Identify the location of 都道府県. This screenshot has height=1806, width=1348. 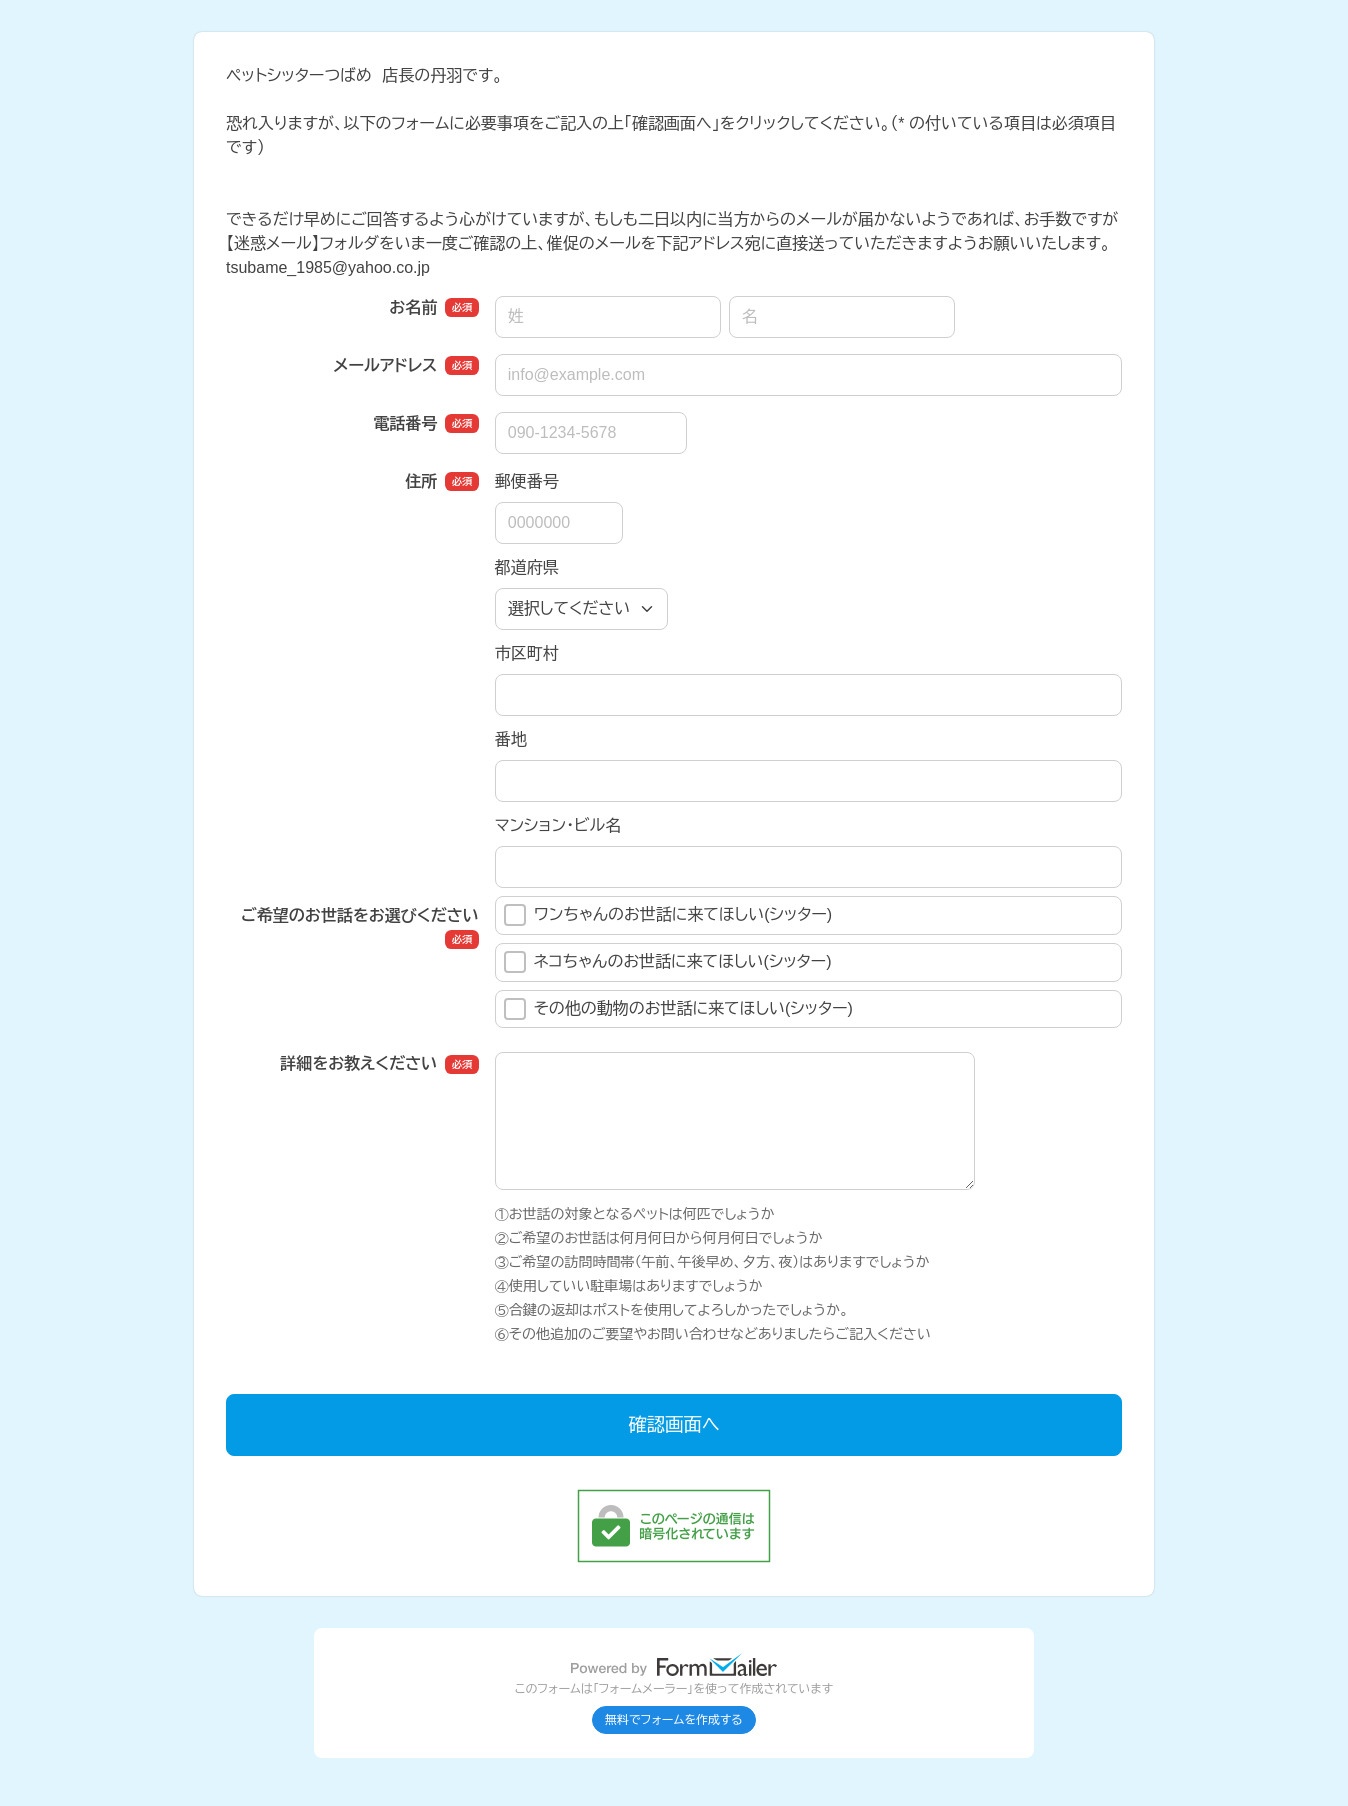
(527, 567).